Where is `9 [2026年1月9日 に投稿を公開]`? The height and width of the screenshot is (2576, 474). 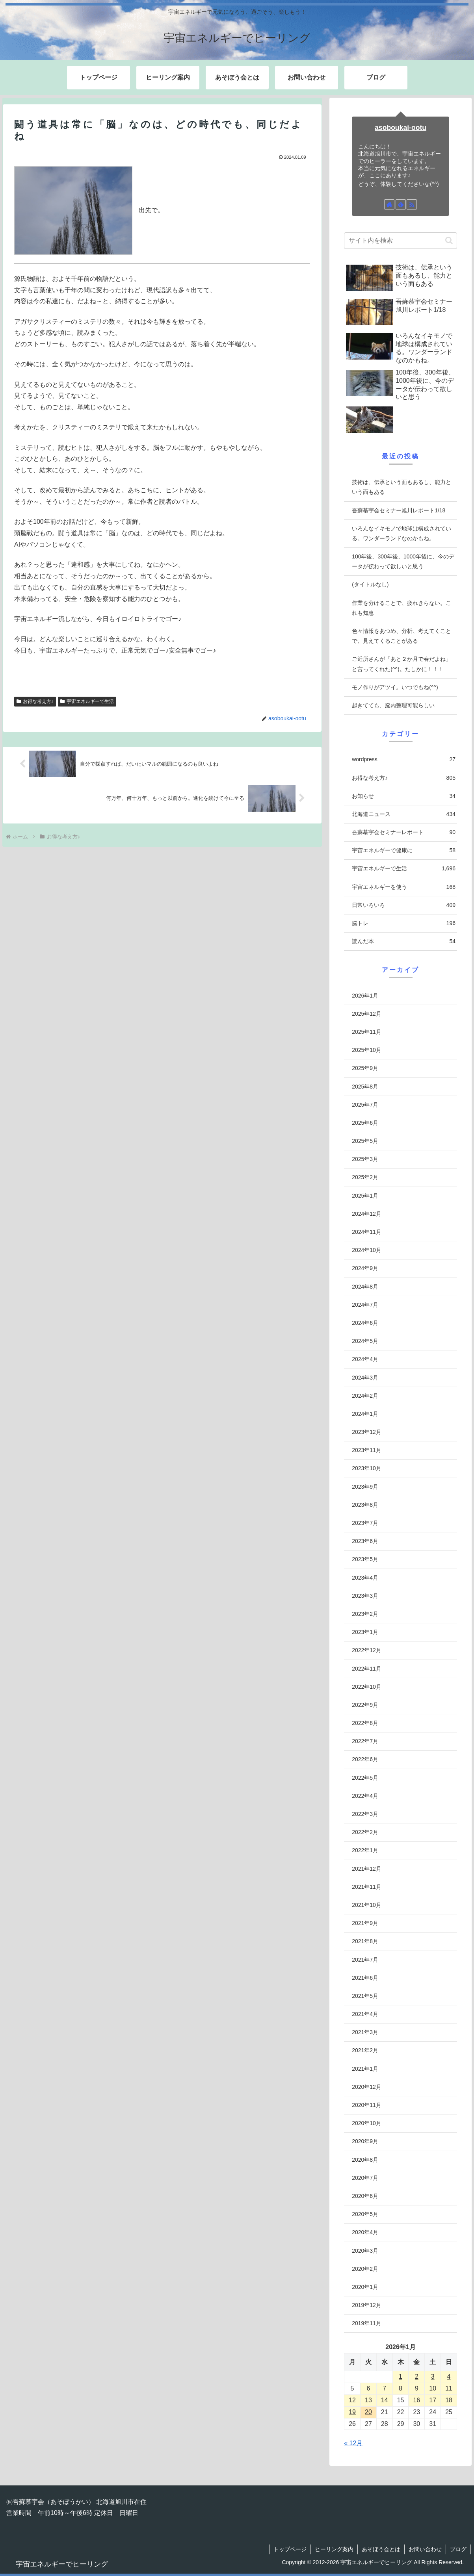 9 [2026年1月9日 に投稿を公開] is located at coordinates (416, 2388).